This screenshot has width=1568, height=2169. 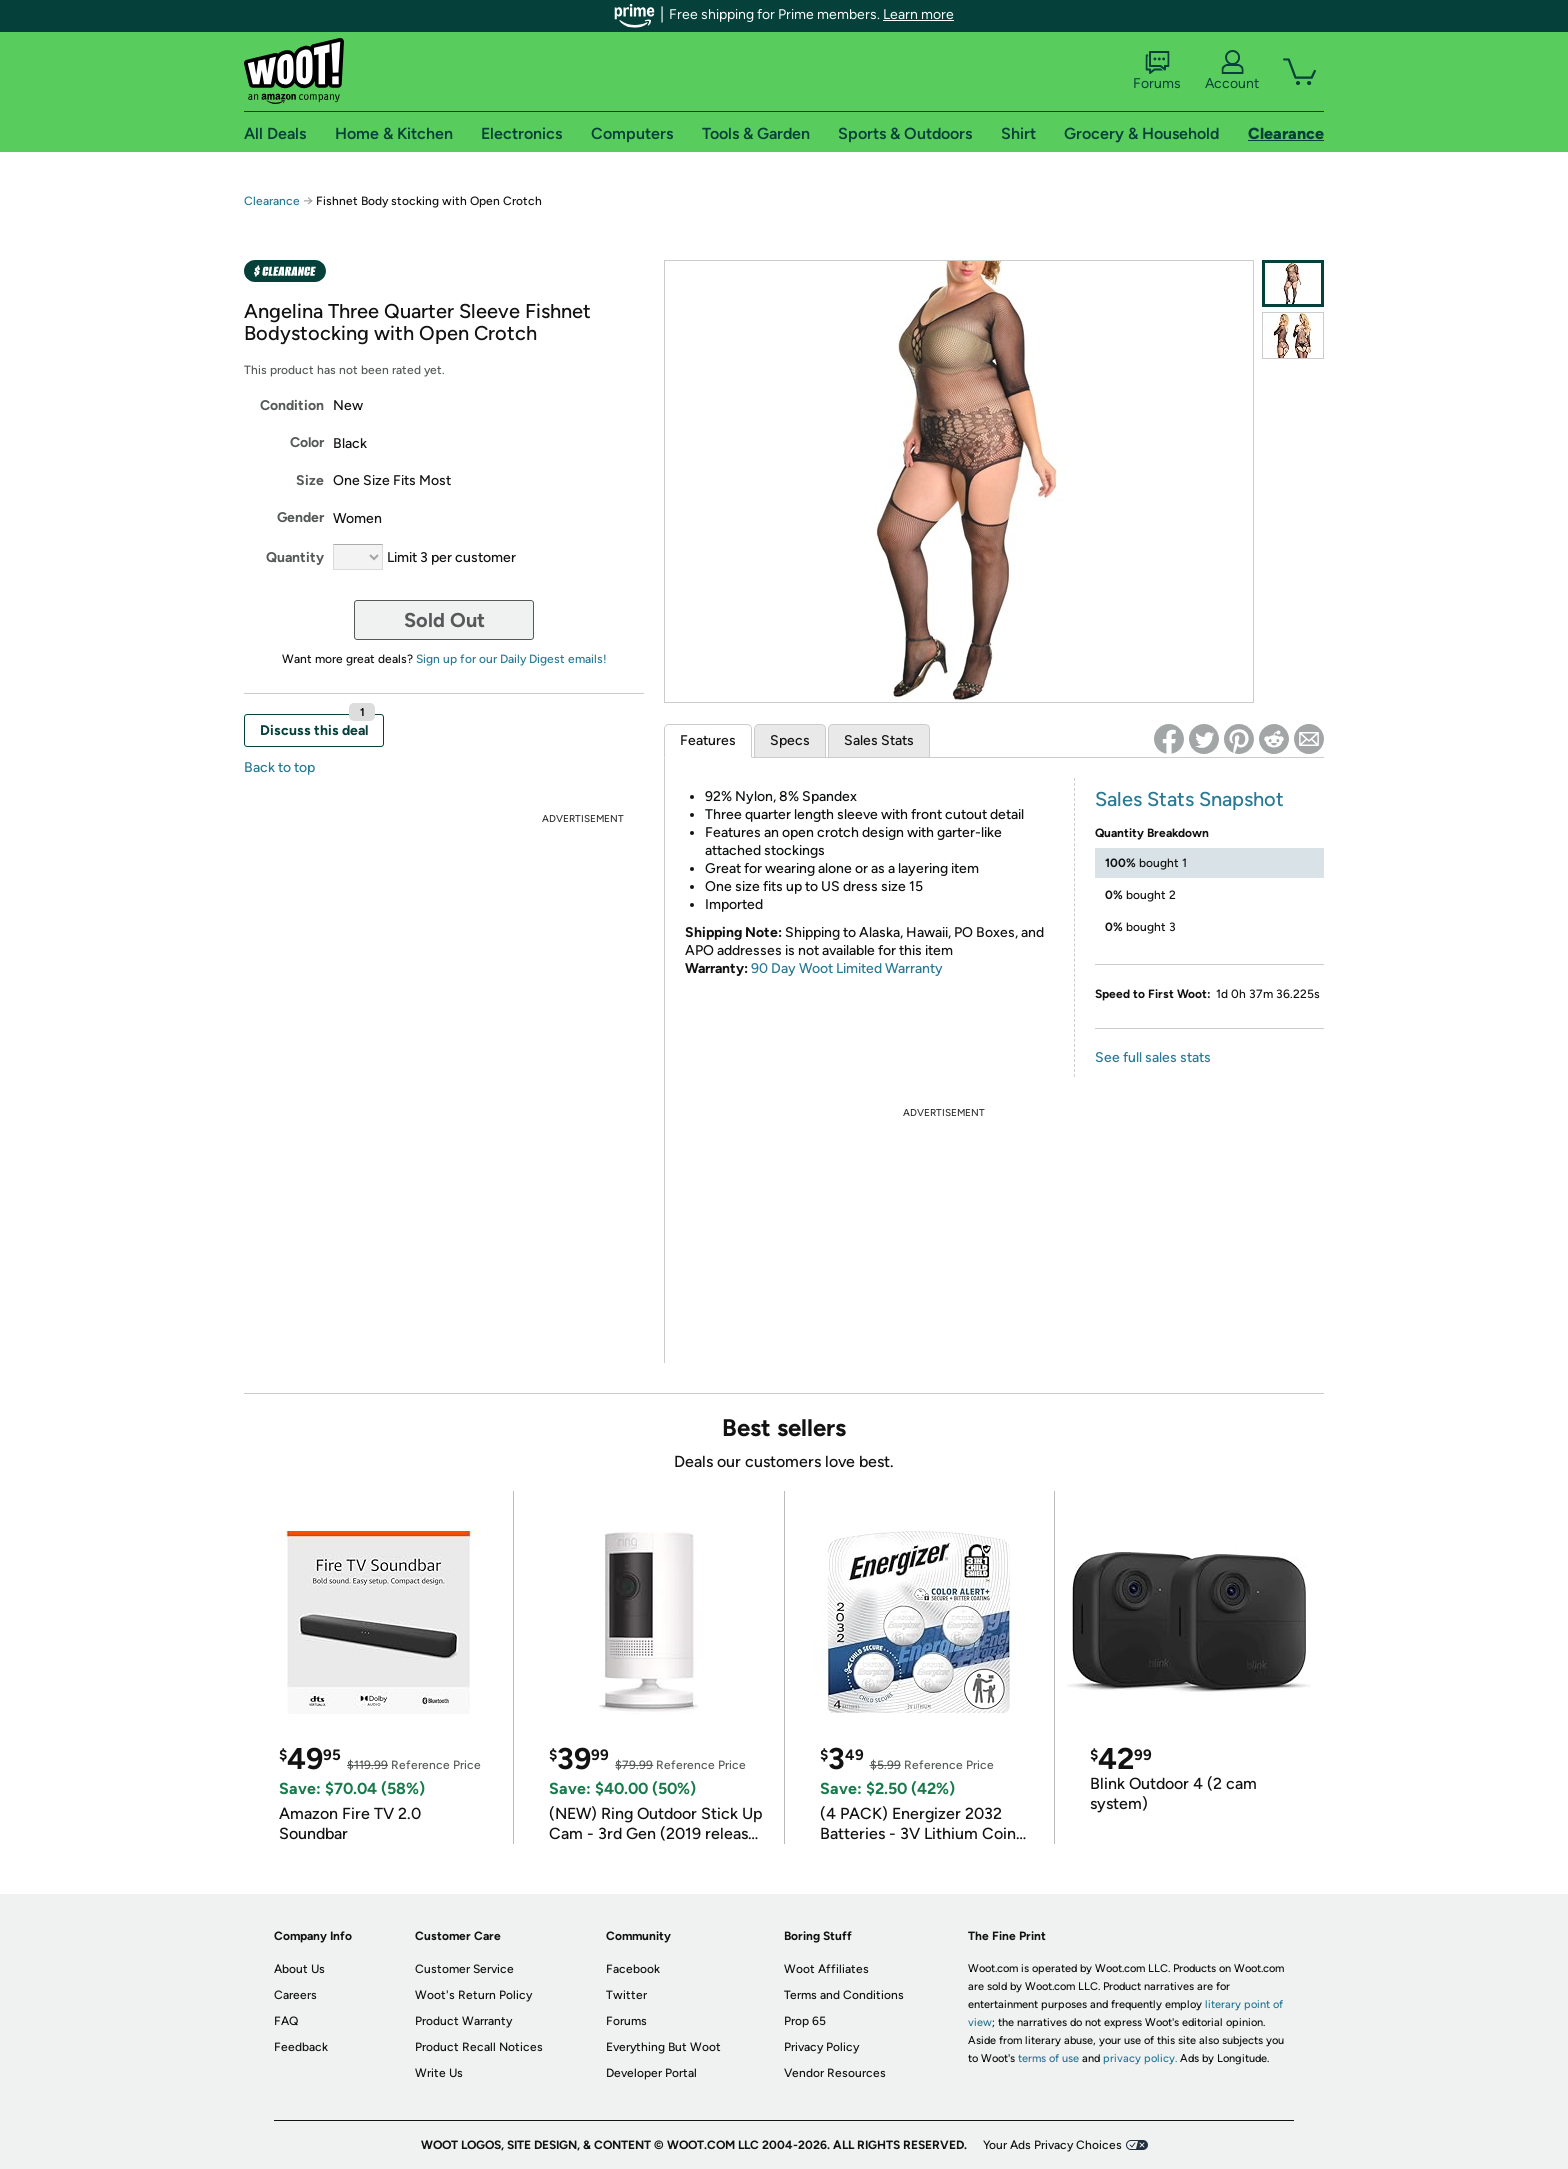 What do you see at coordinates (826, 1969) in the screenshot?
I see `Woot Affiliates` at bounding box center [826, 1969].